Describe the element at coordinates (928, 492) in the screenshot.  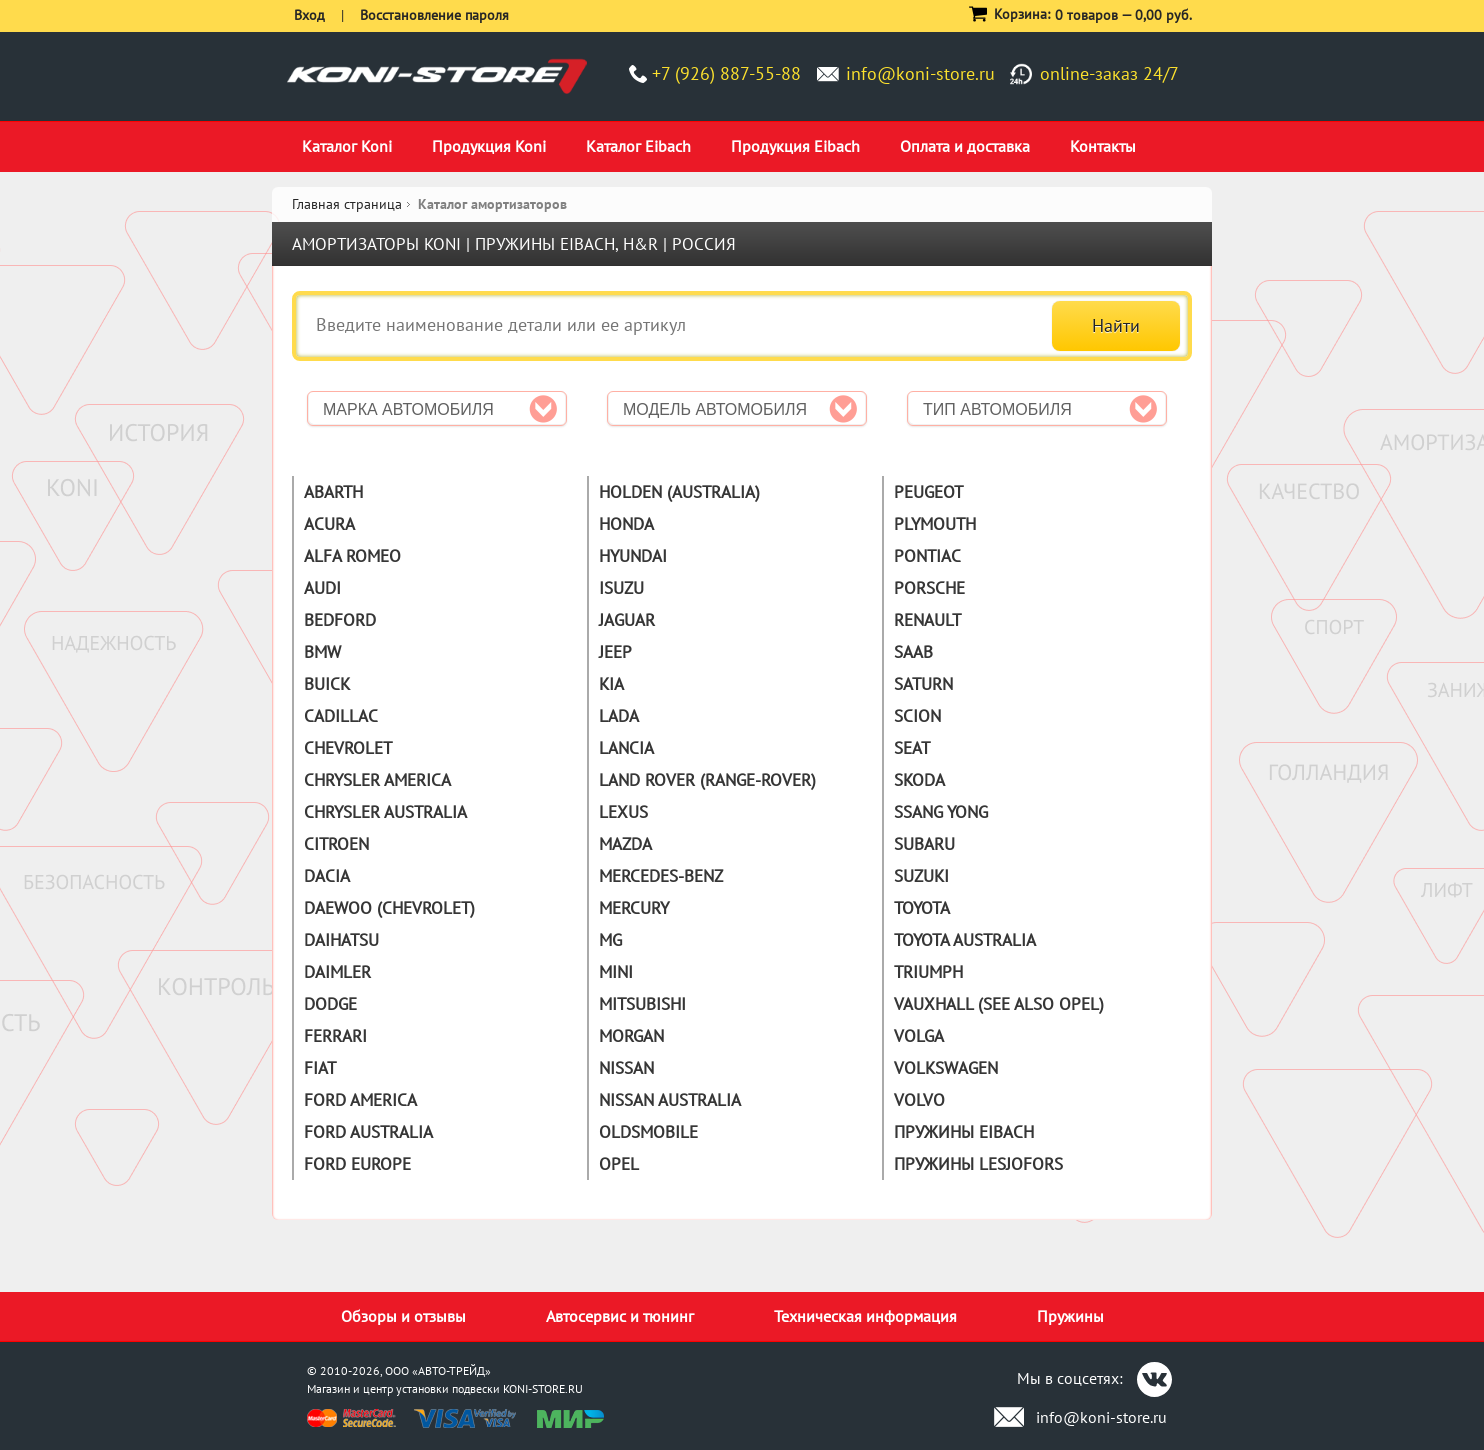
I see `Peugeot` at that location.